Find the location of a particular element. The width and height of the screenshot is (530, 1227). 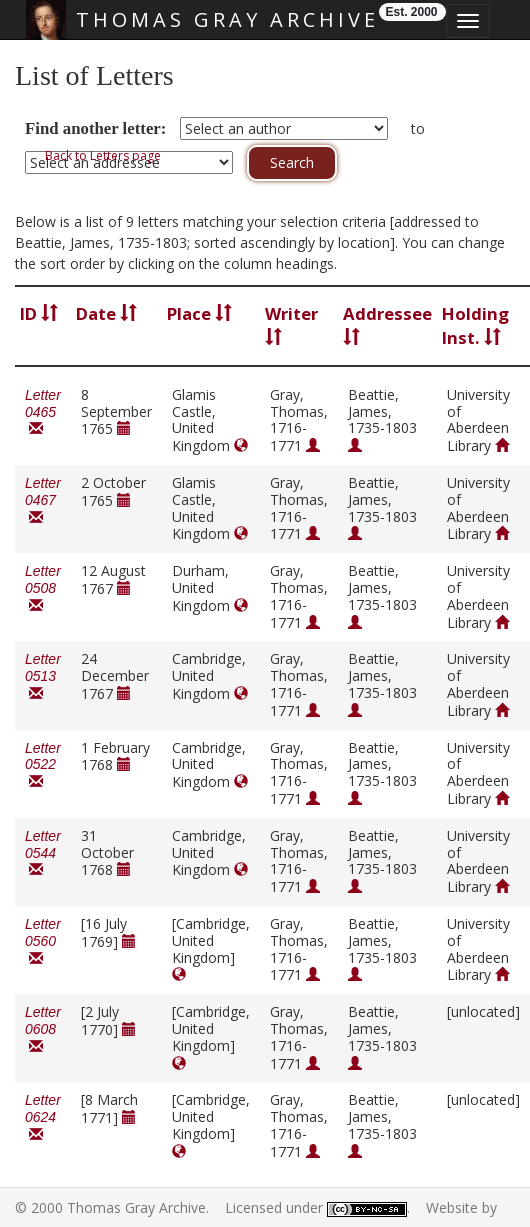

Letter 0465 is located at coordinates (43, 412).